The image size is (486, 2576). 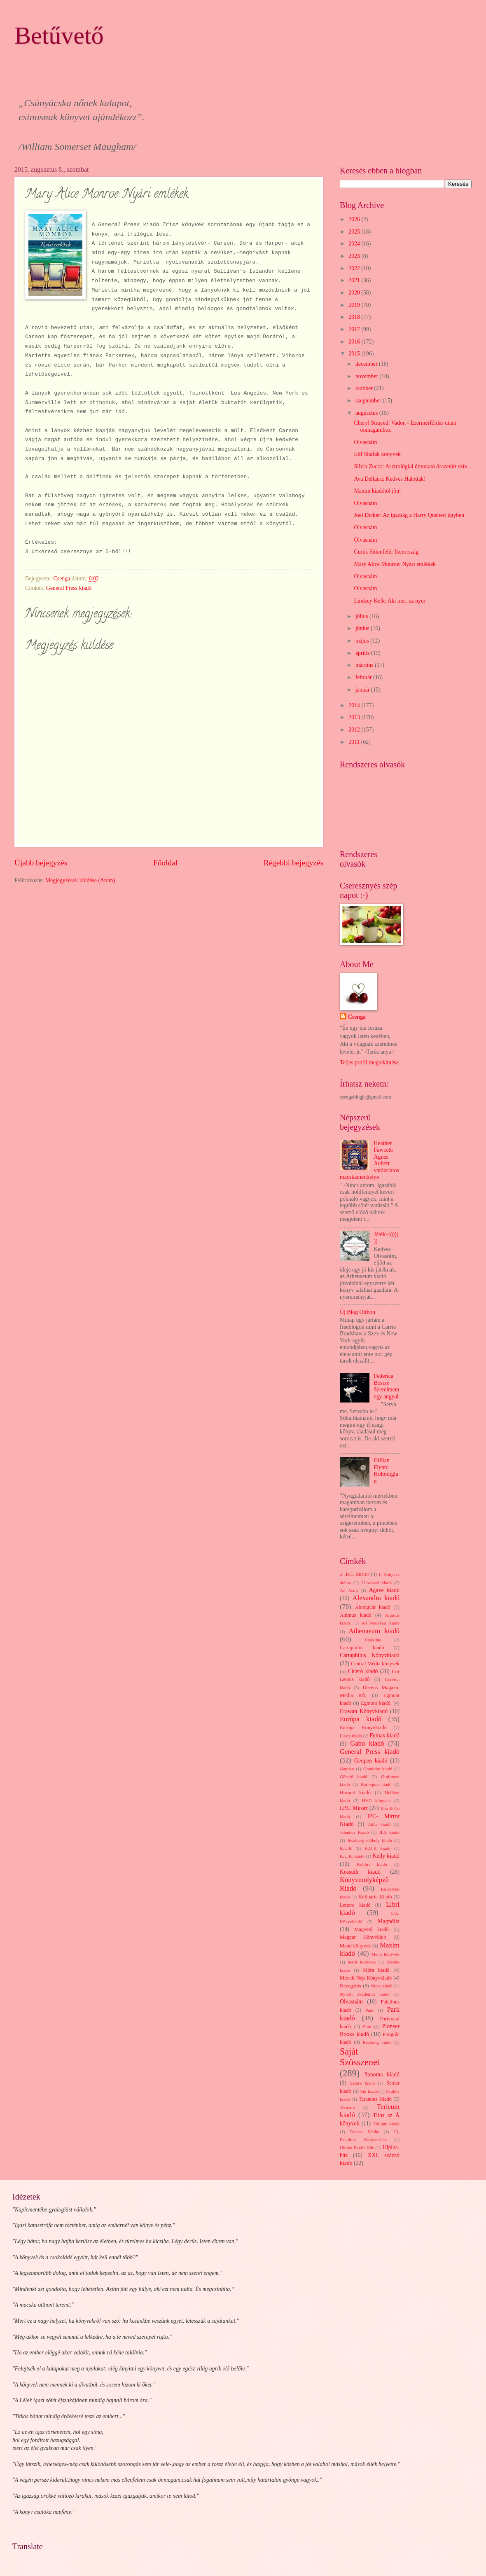 What do you see at coordinates (353, 1776) in the screenshot?
I see `Göncöl kiadó` at bounding box center [353, 1776].